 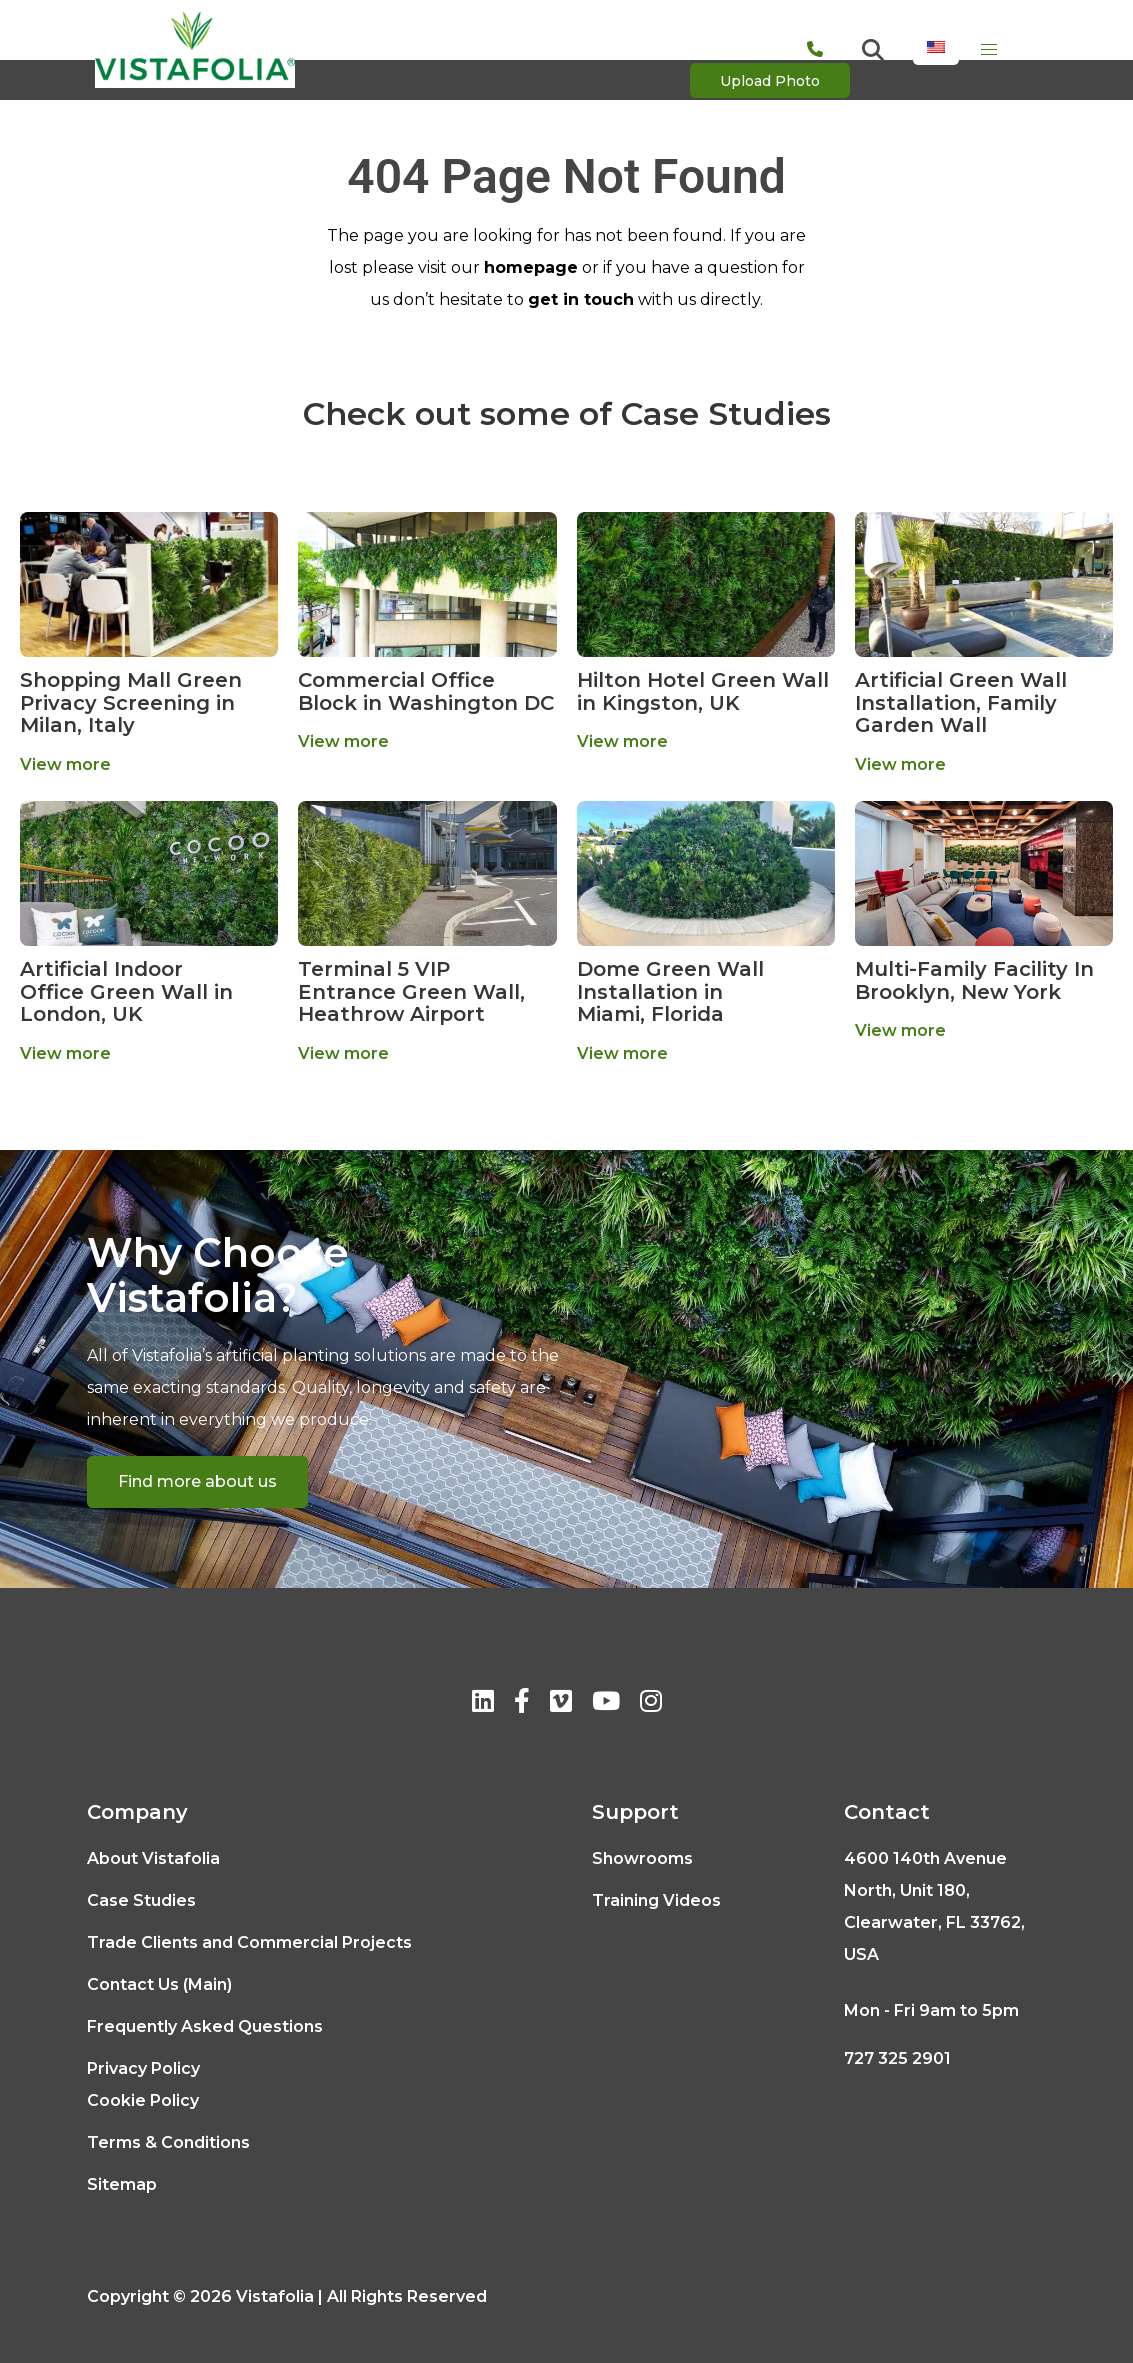 What do you see at coordinates (159, 1984) in the screenshot?
I see `Contact Us (Main)` at bounding box center [159, 1984].